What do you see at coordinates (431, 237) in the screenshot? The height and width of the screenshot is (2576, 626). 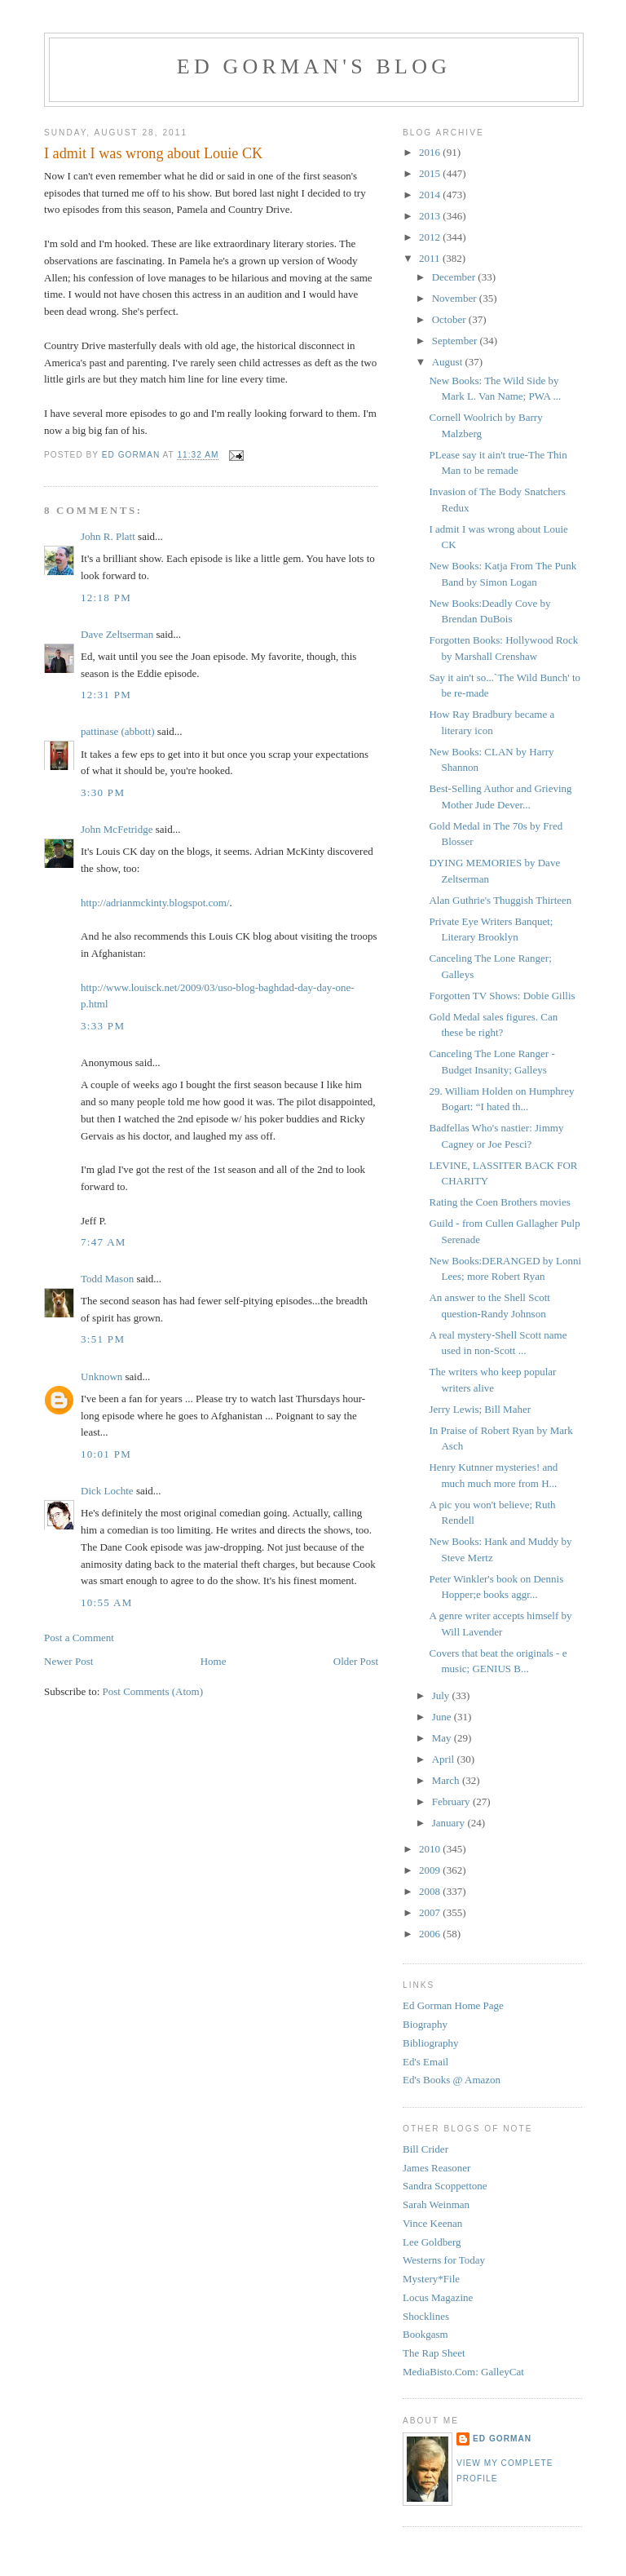 I see `2012` at bounding box center [431, 237].